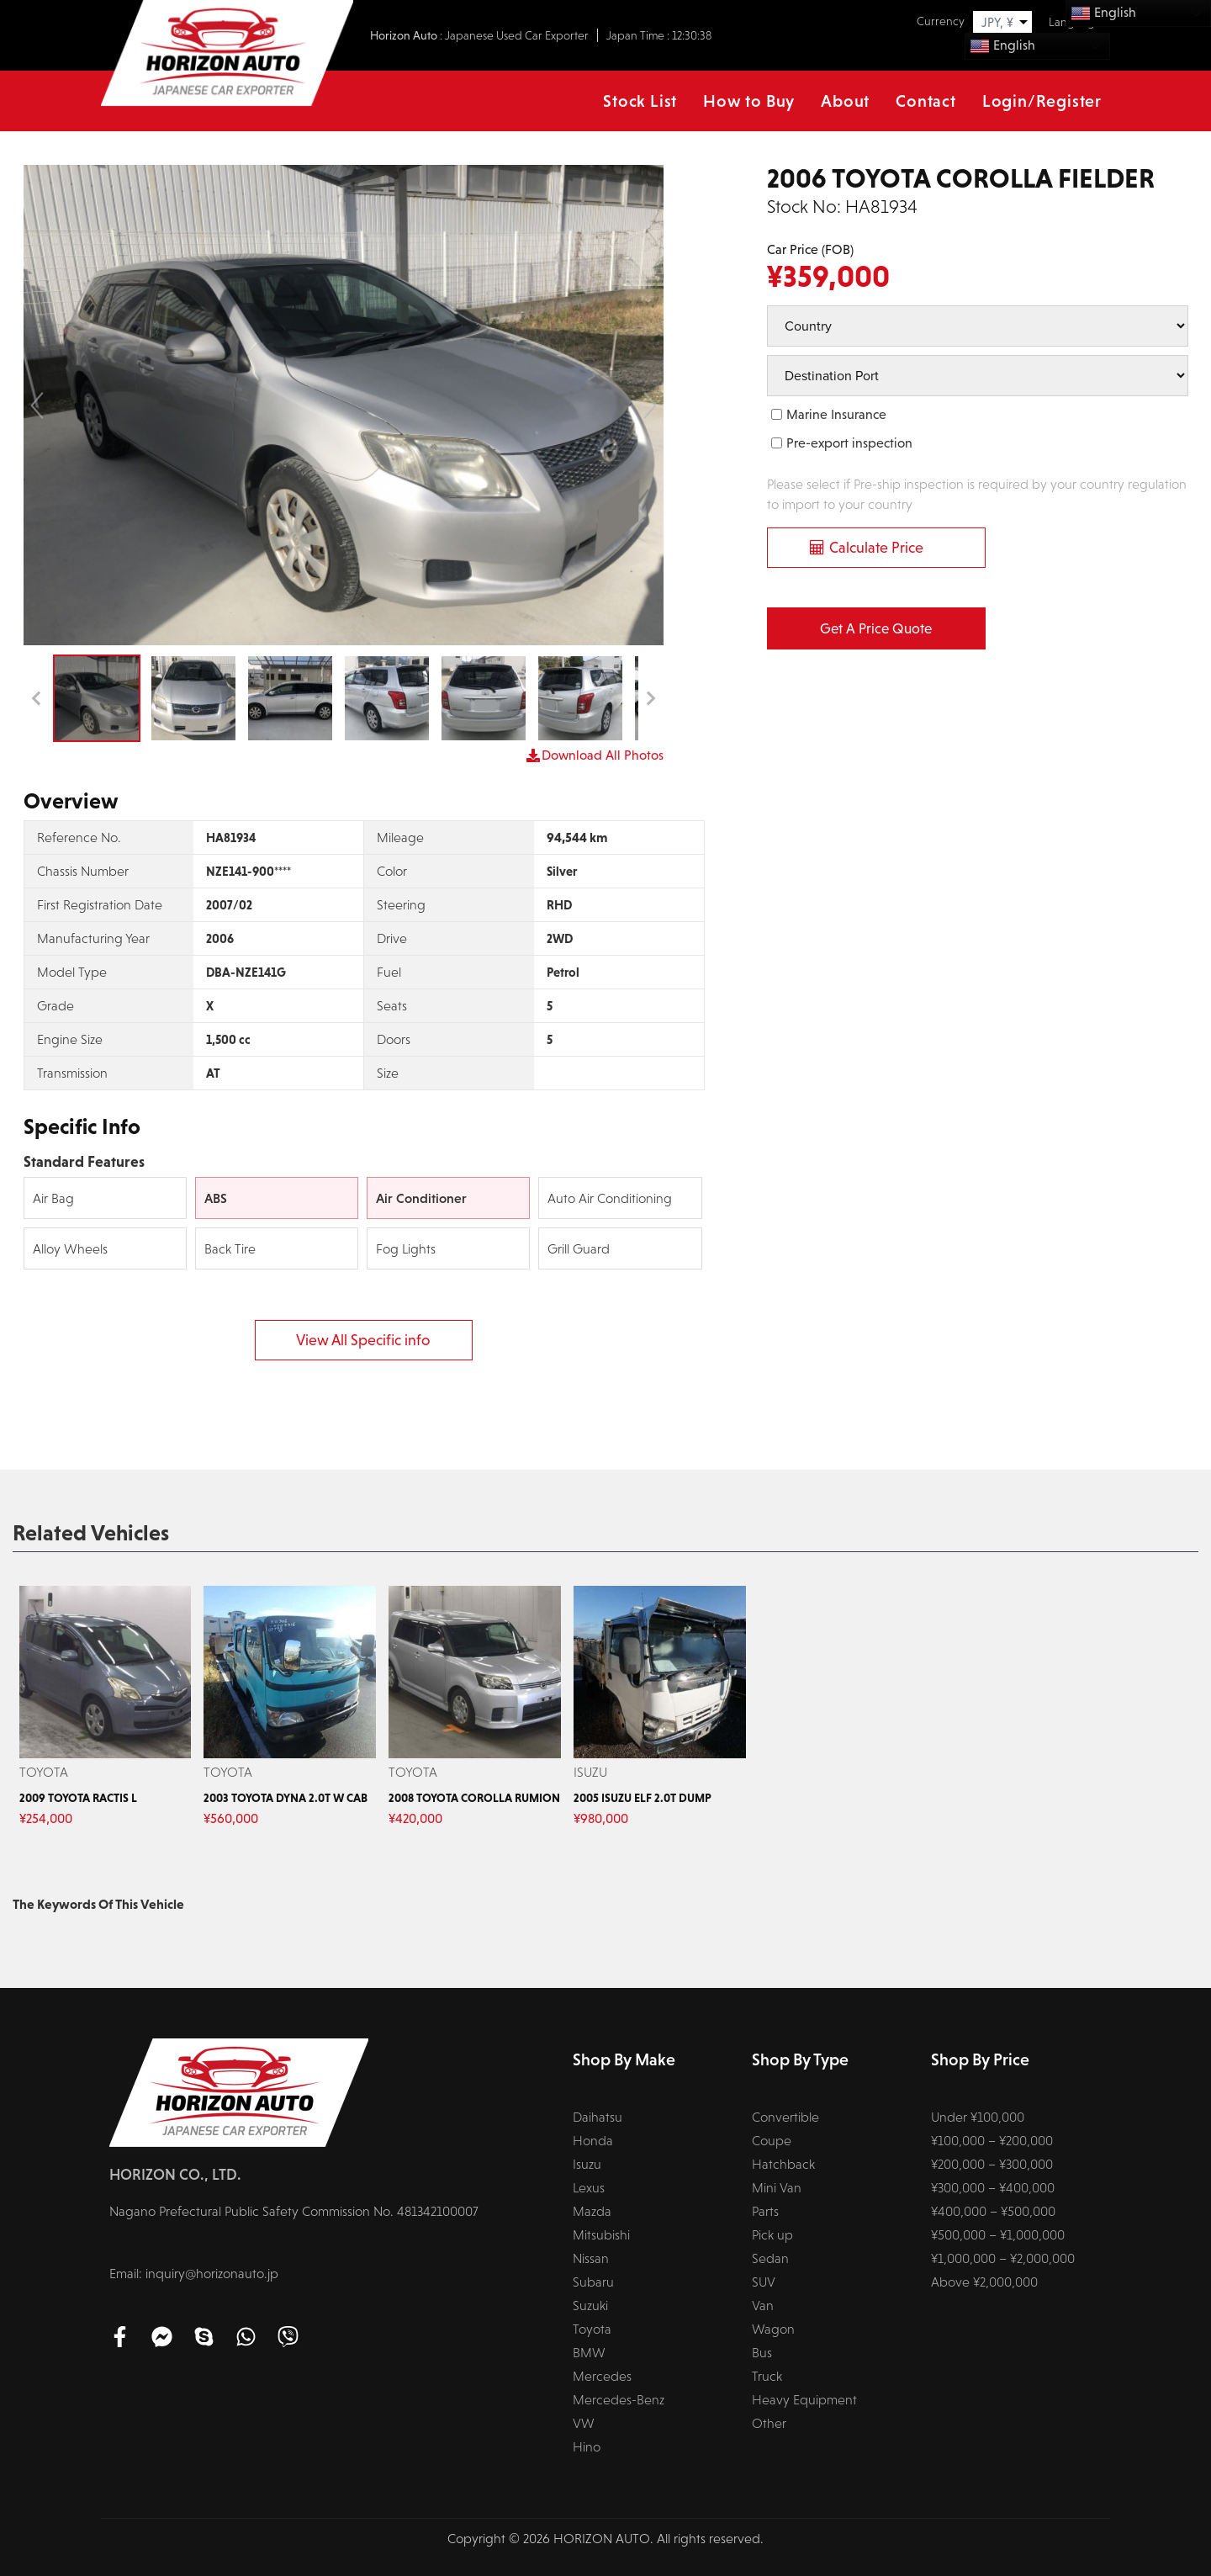 The width and height of the screenshot is (1211, 2576). Describe the element at coordinates (776, 2188) in the screenshot. I see `Mini Van` at that location.